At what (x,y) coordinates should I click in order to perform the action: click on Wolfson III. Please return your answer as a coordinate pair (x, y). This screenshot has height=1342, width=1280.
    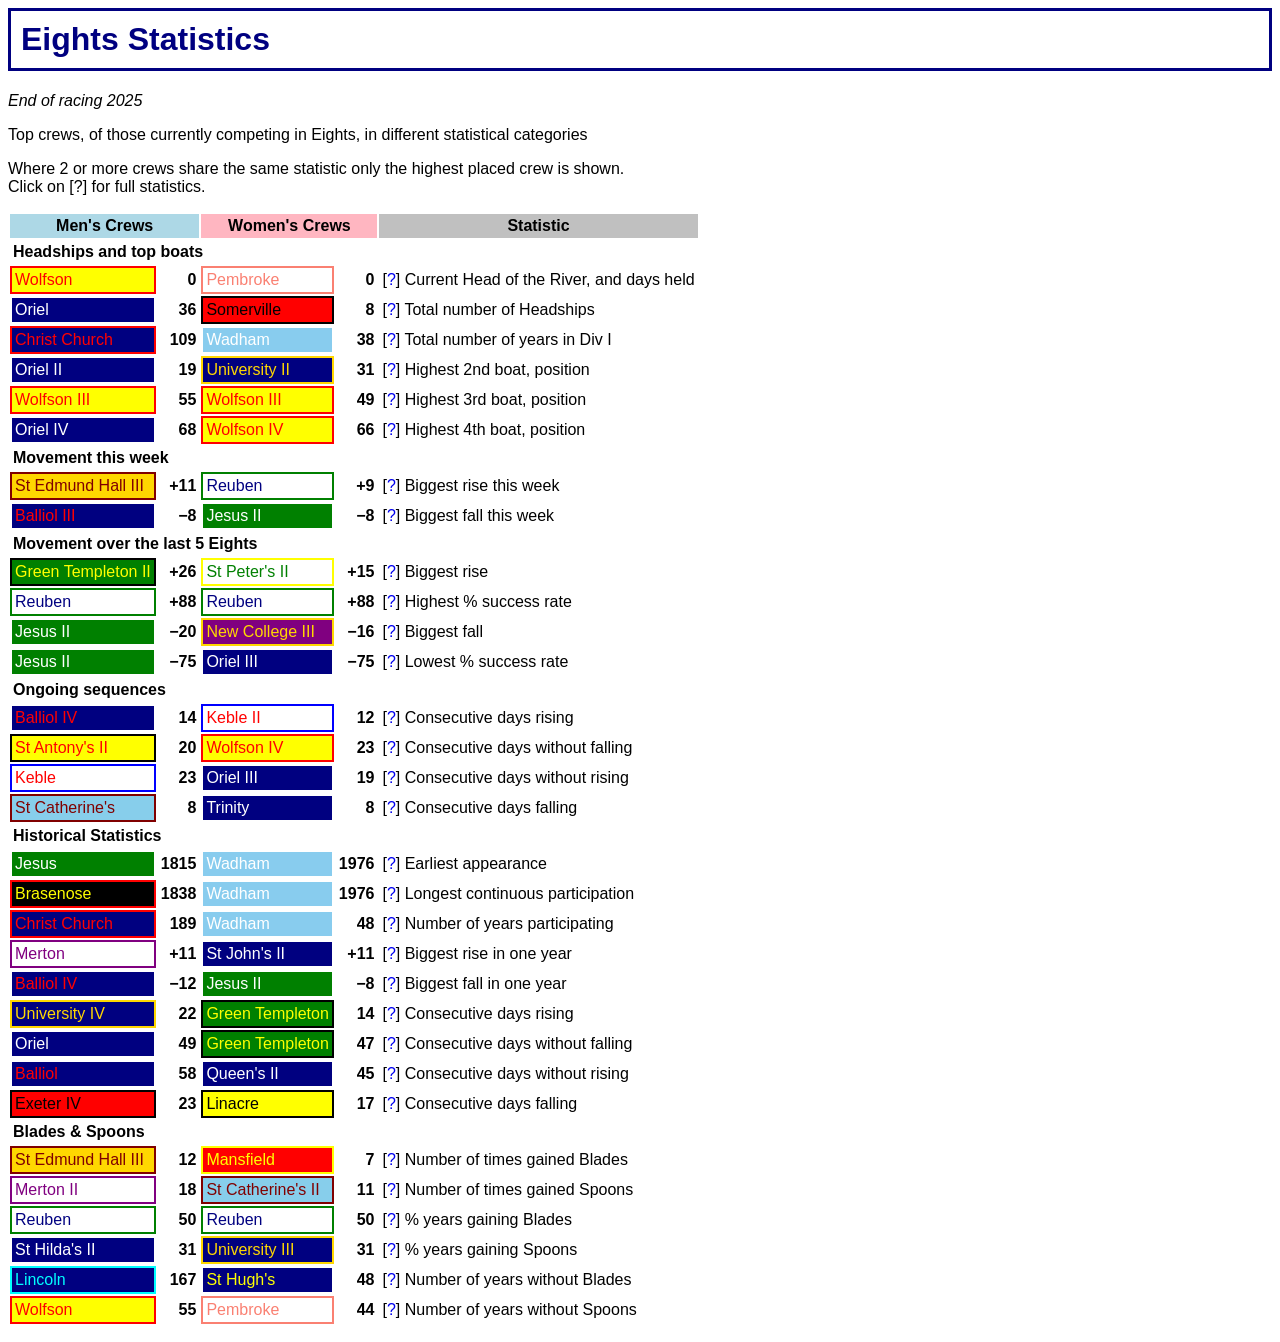
    Looking at the image, I should click on (52, 399).